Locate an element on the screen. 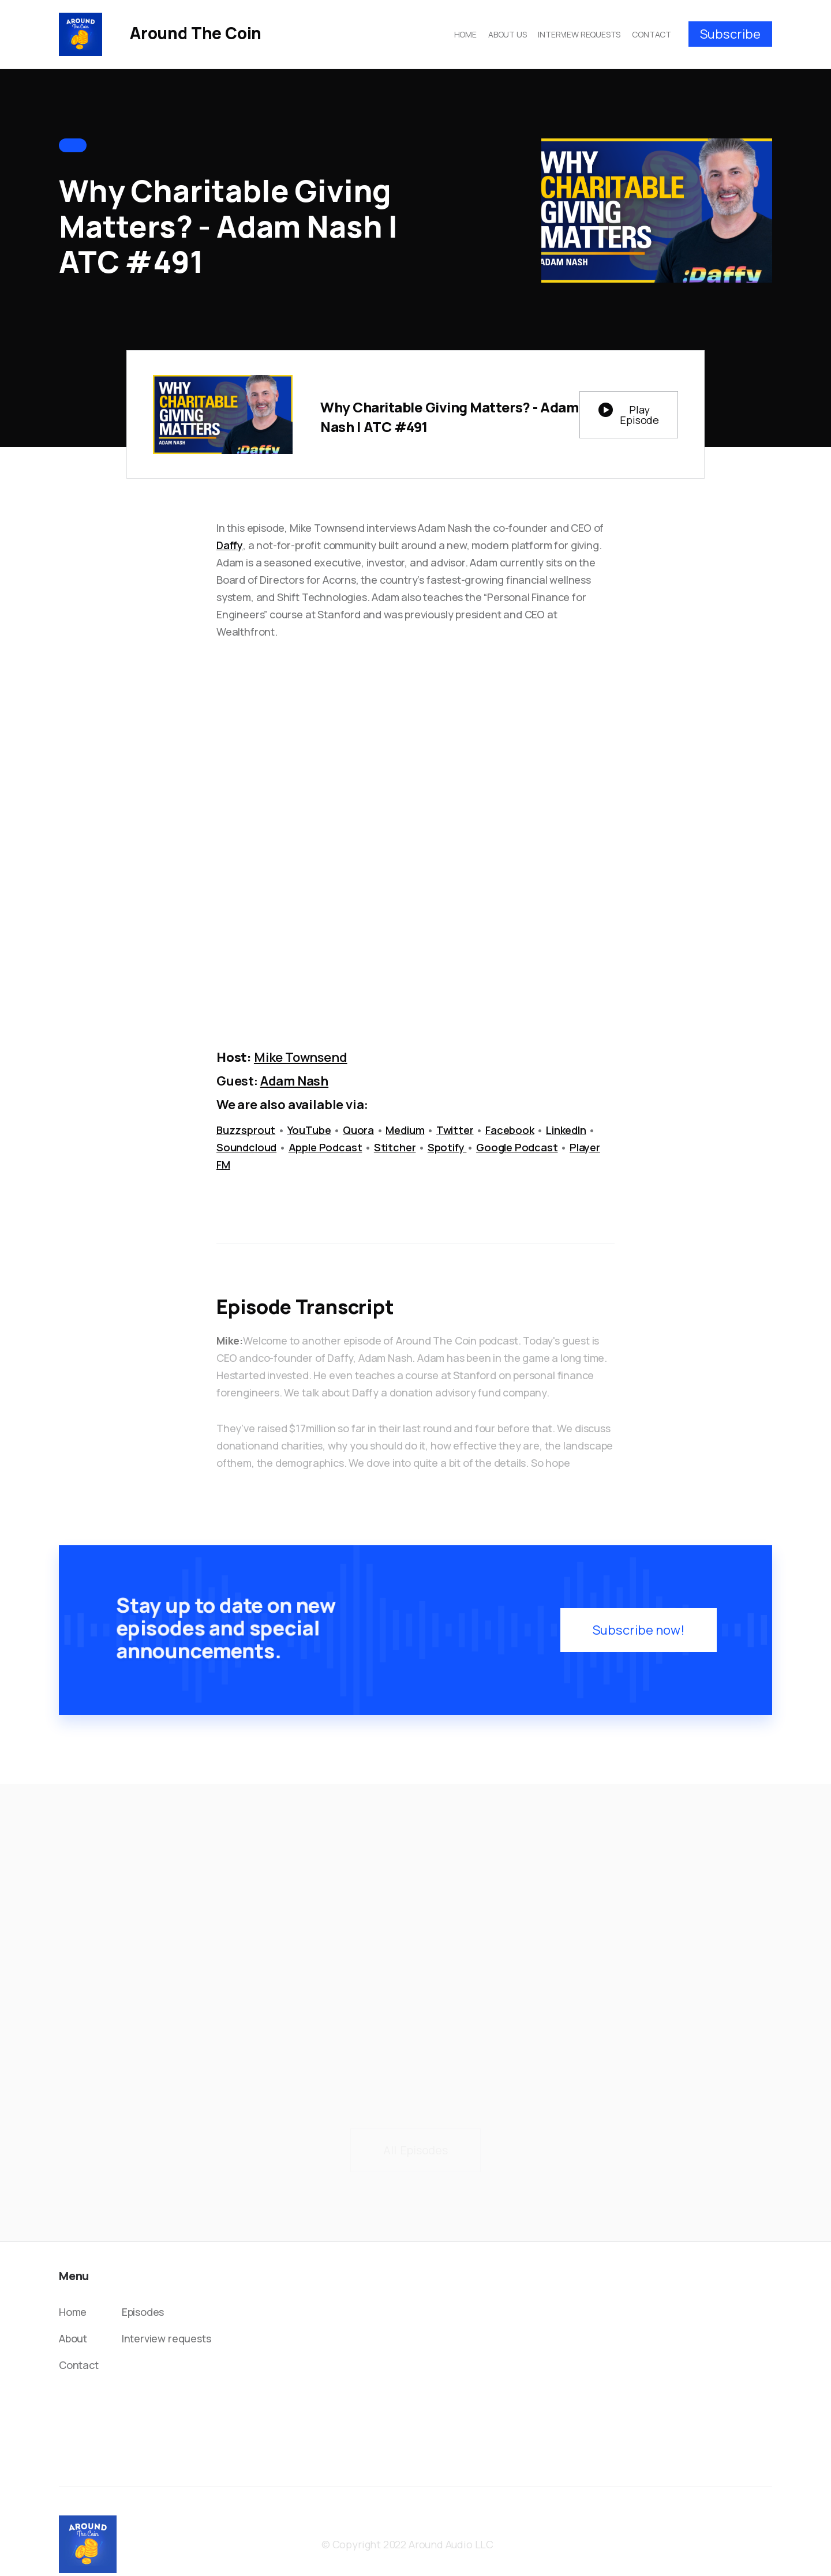 The width and height of the screenshot is (831, 2576). HOME is located at coordinates (465, 34).